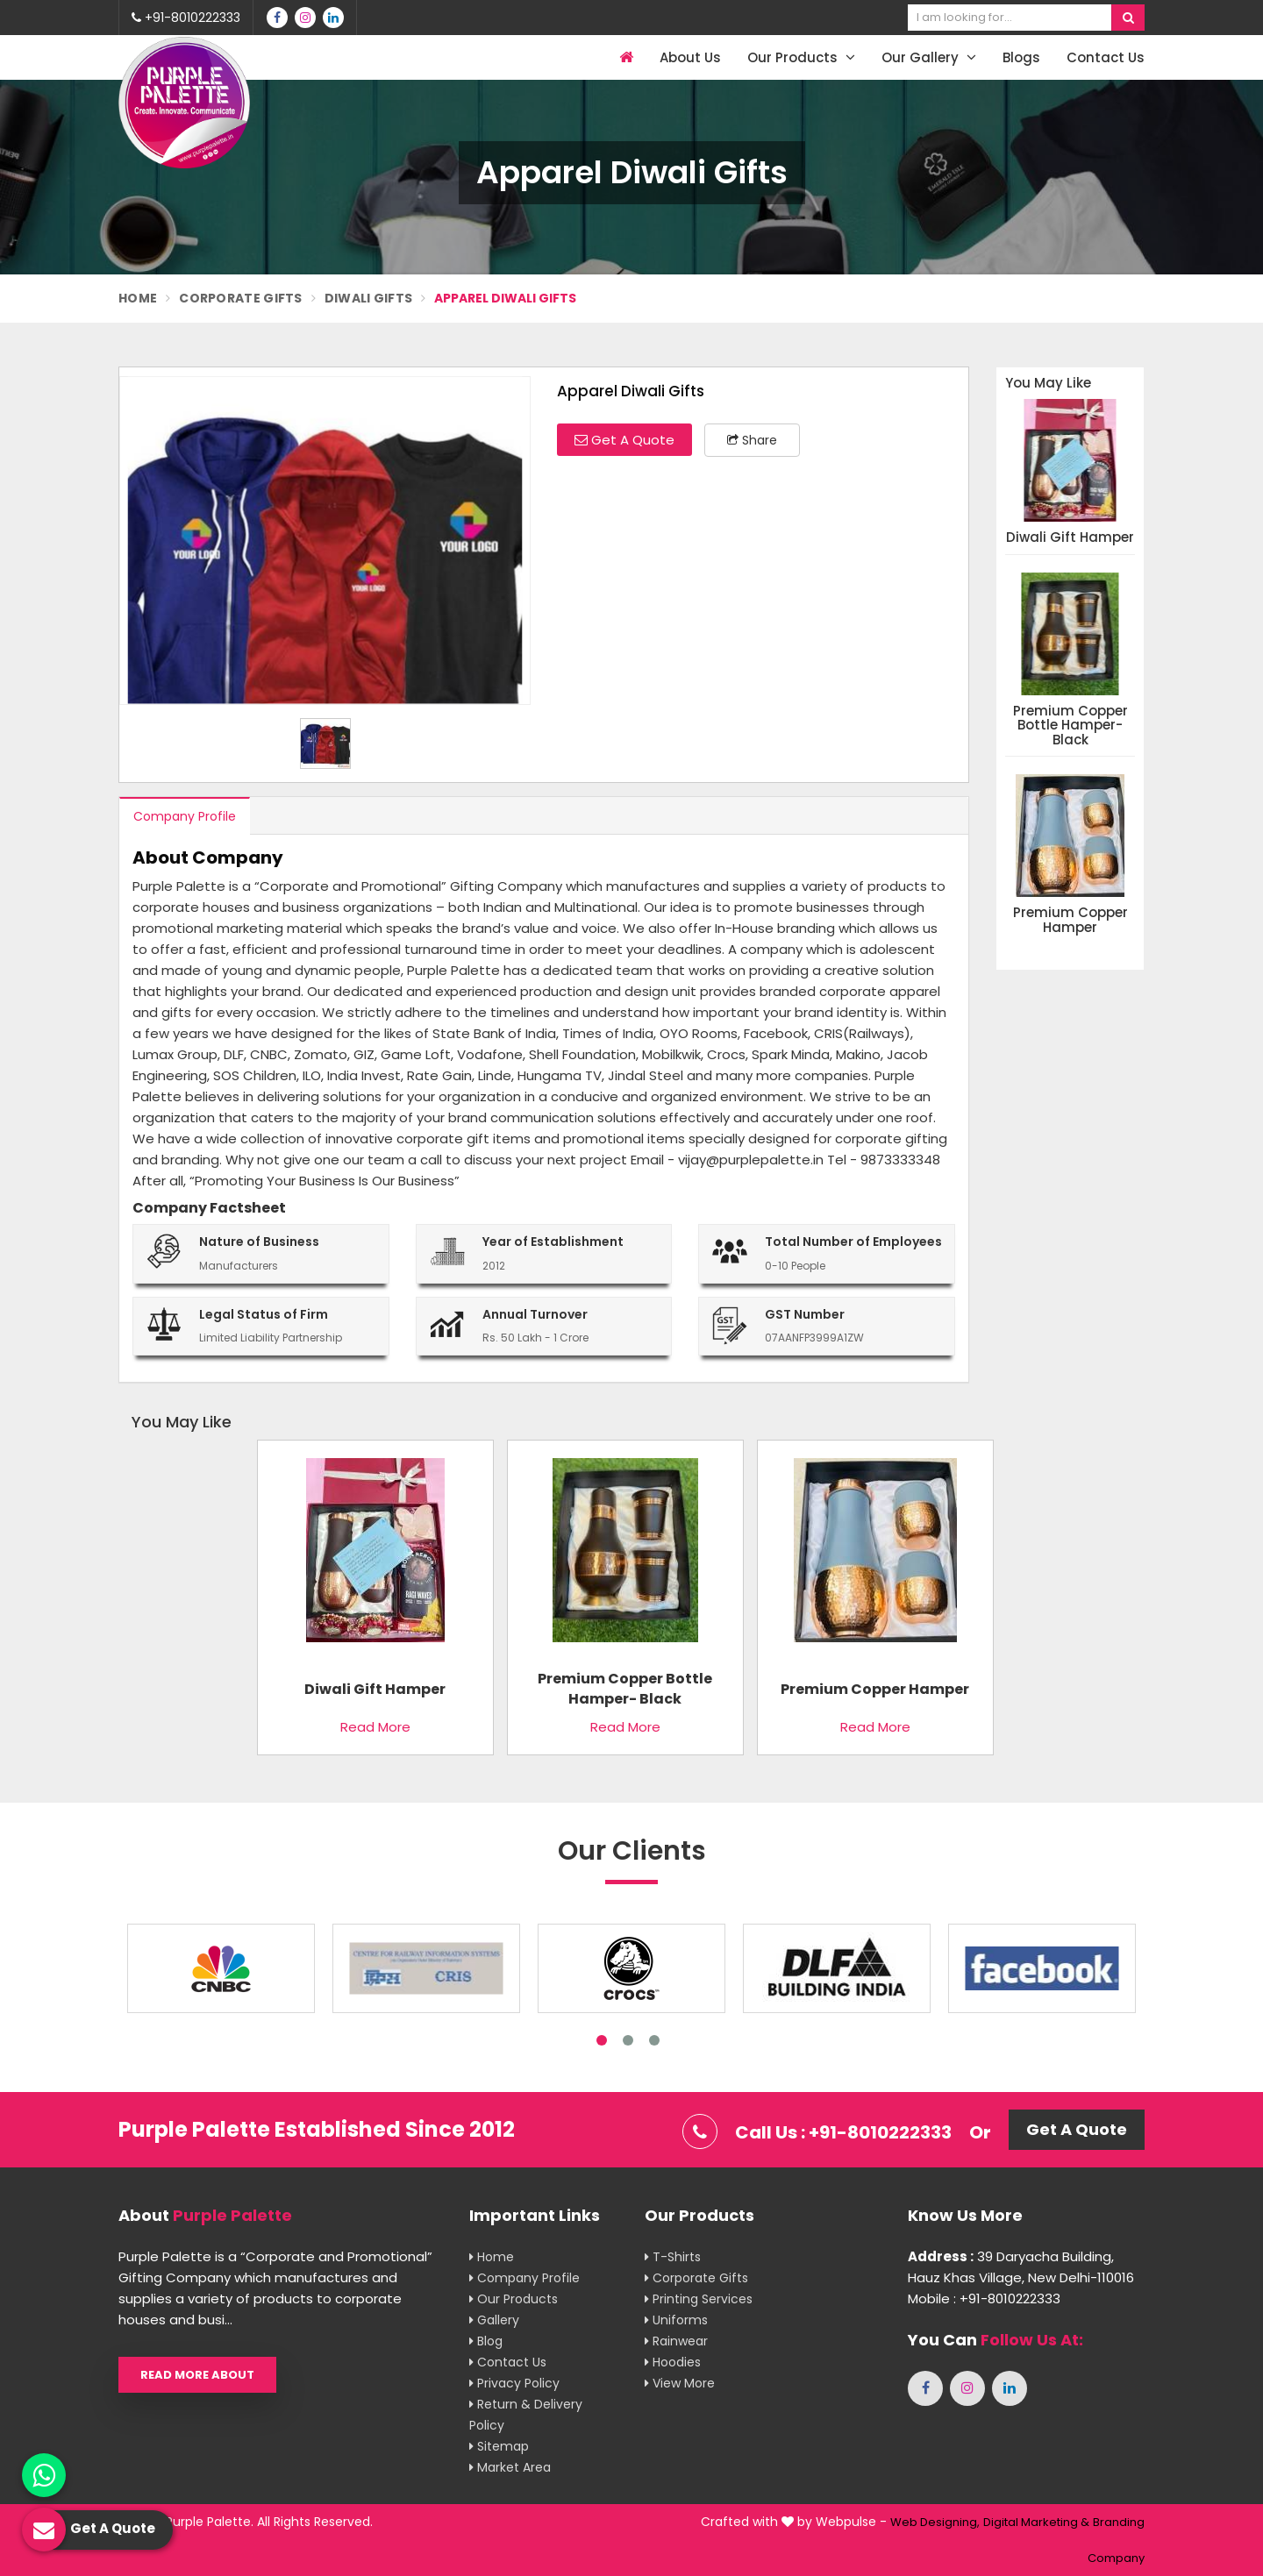 The image size is (1263, 2576). Describe the element at coordinates (699, 2299) in the screenshot. I see `Printing Services` at that location.